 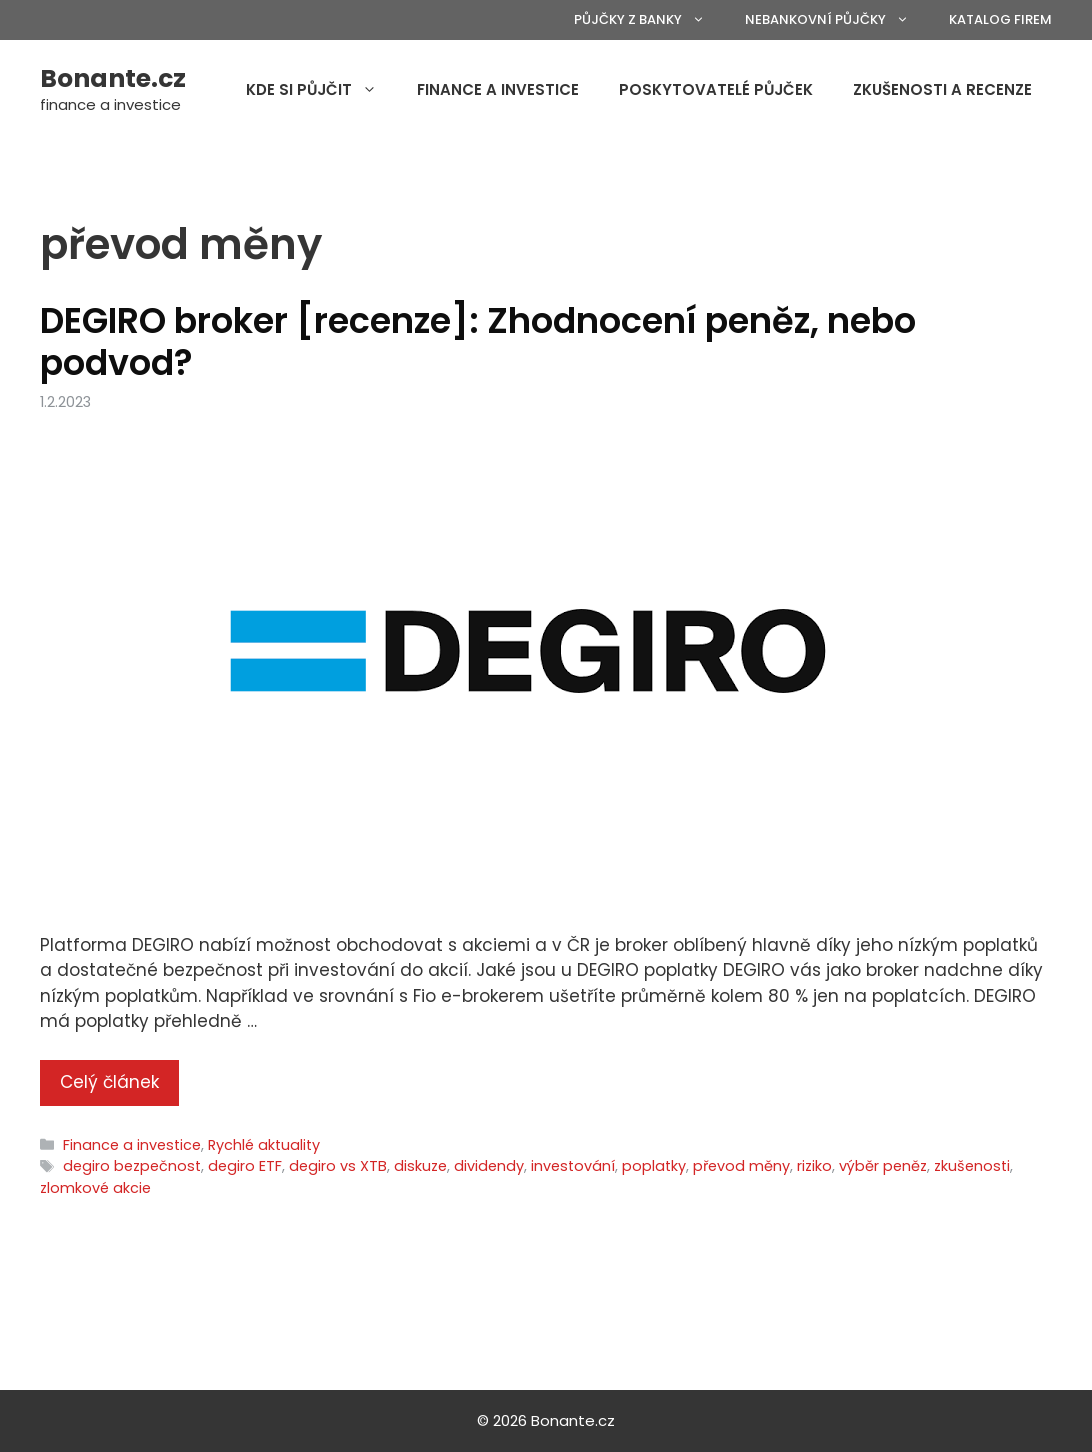 What do you see at coordinates (264, 1145) in the screenshot?
I see `Rychlé aktuality` at bounding box center [264, 1145].